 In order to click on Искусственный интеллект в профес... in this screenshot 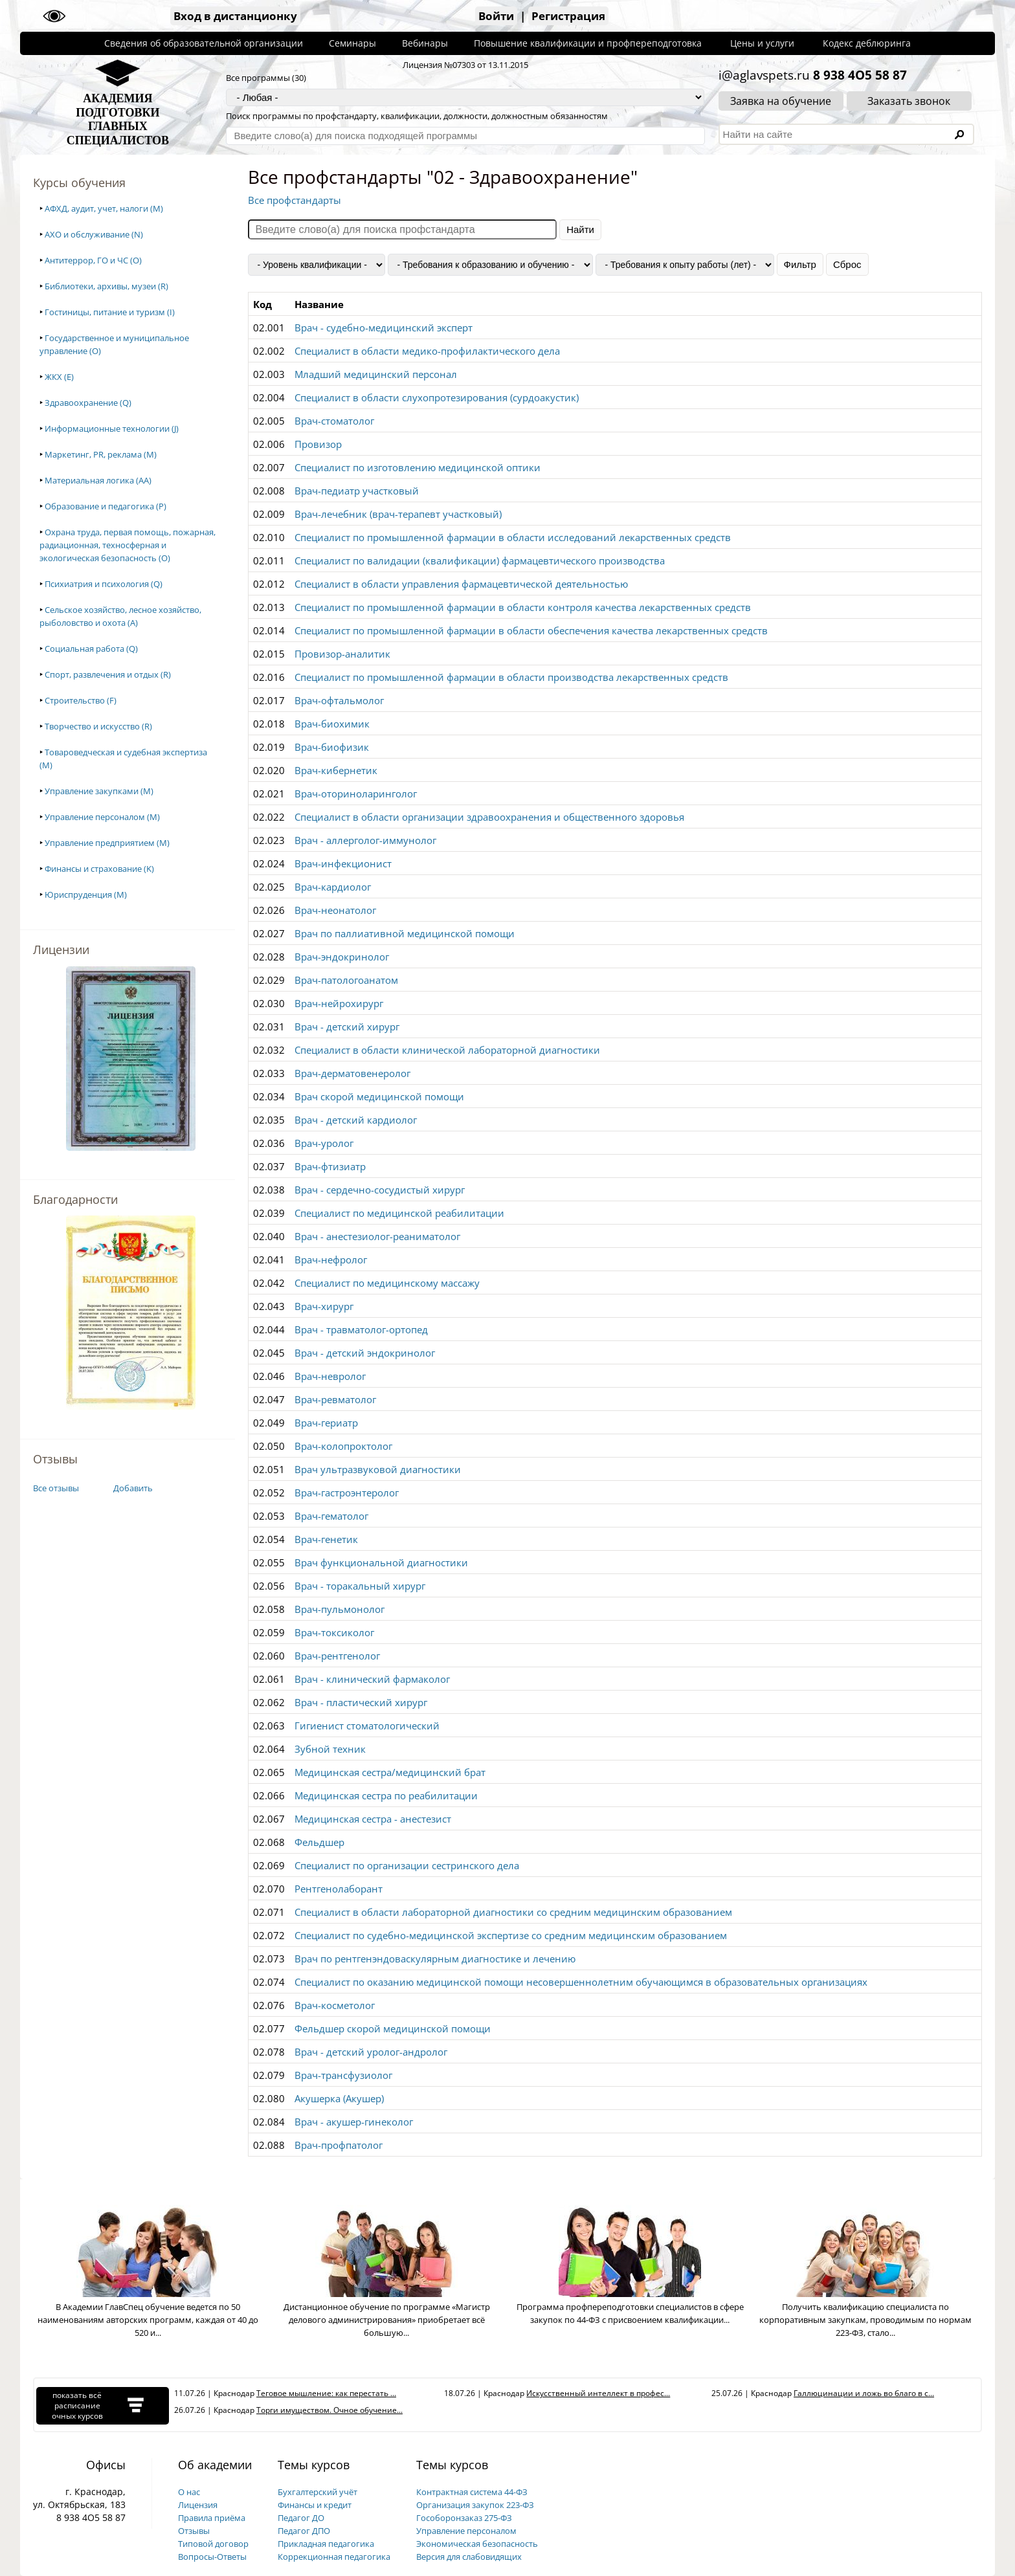, I will do `click(598, 2393)`.